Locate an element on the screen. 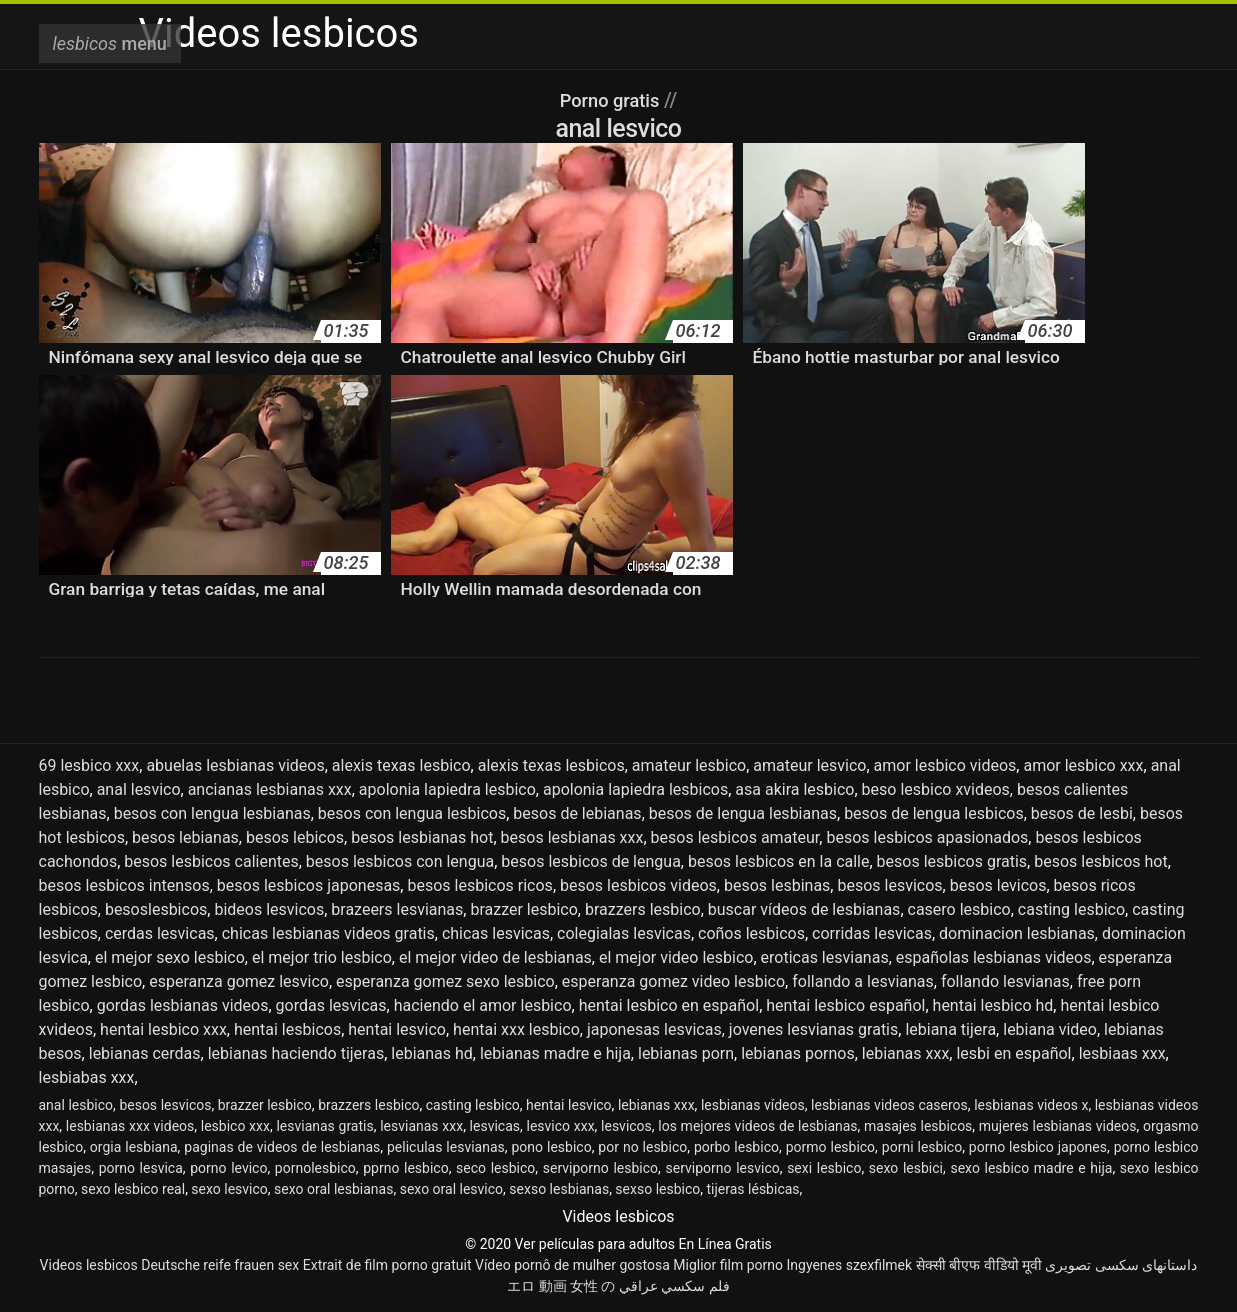 The height and width of the screenshot is (1312, 1237). abuelas lesbianas videos is located at coordinates (235, 765).